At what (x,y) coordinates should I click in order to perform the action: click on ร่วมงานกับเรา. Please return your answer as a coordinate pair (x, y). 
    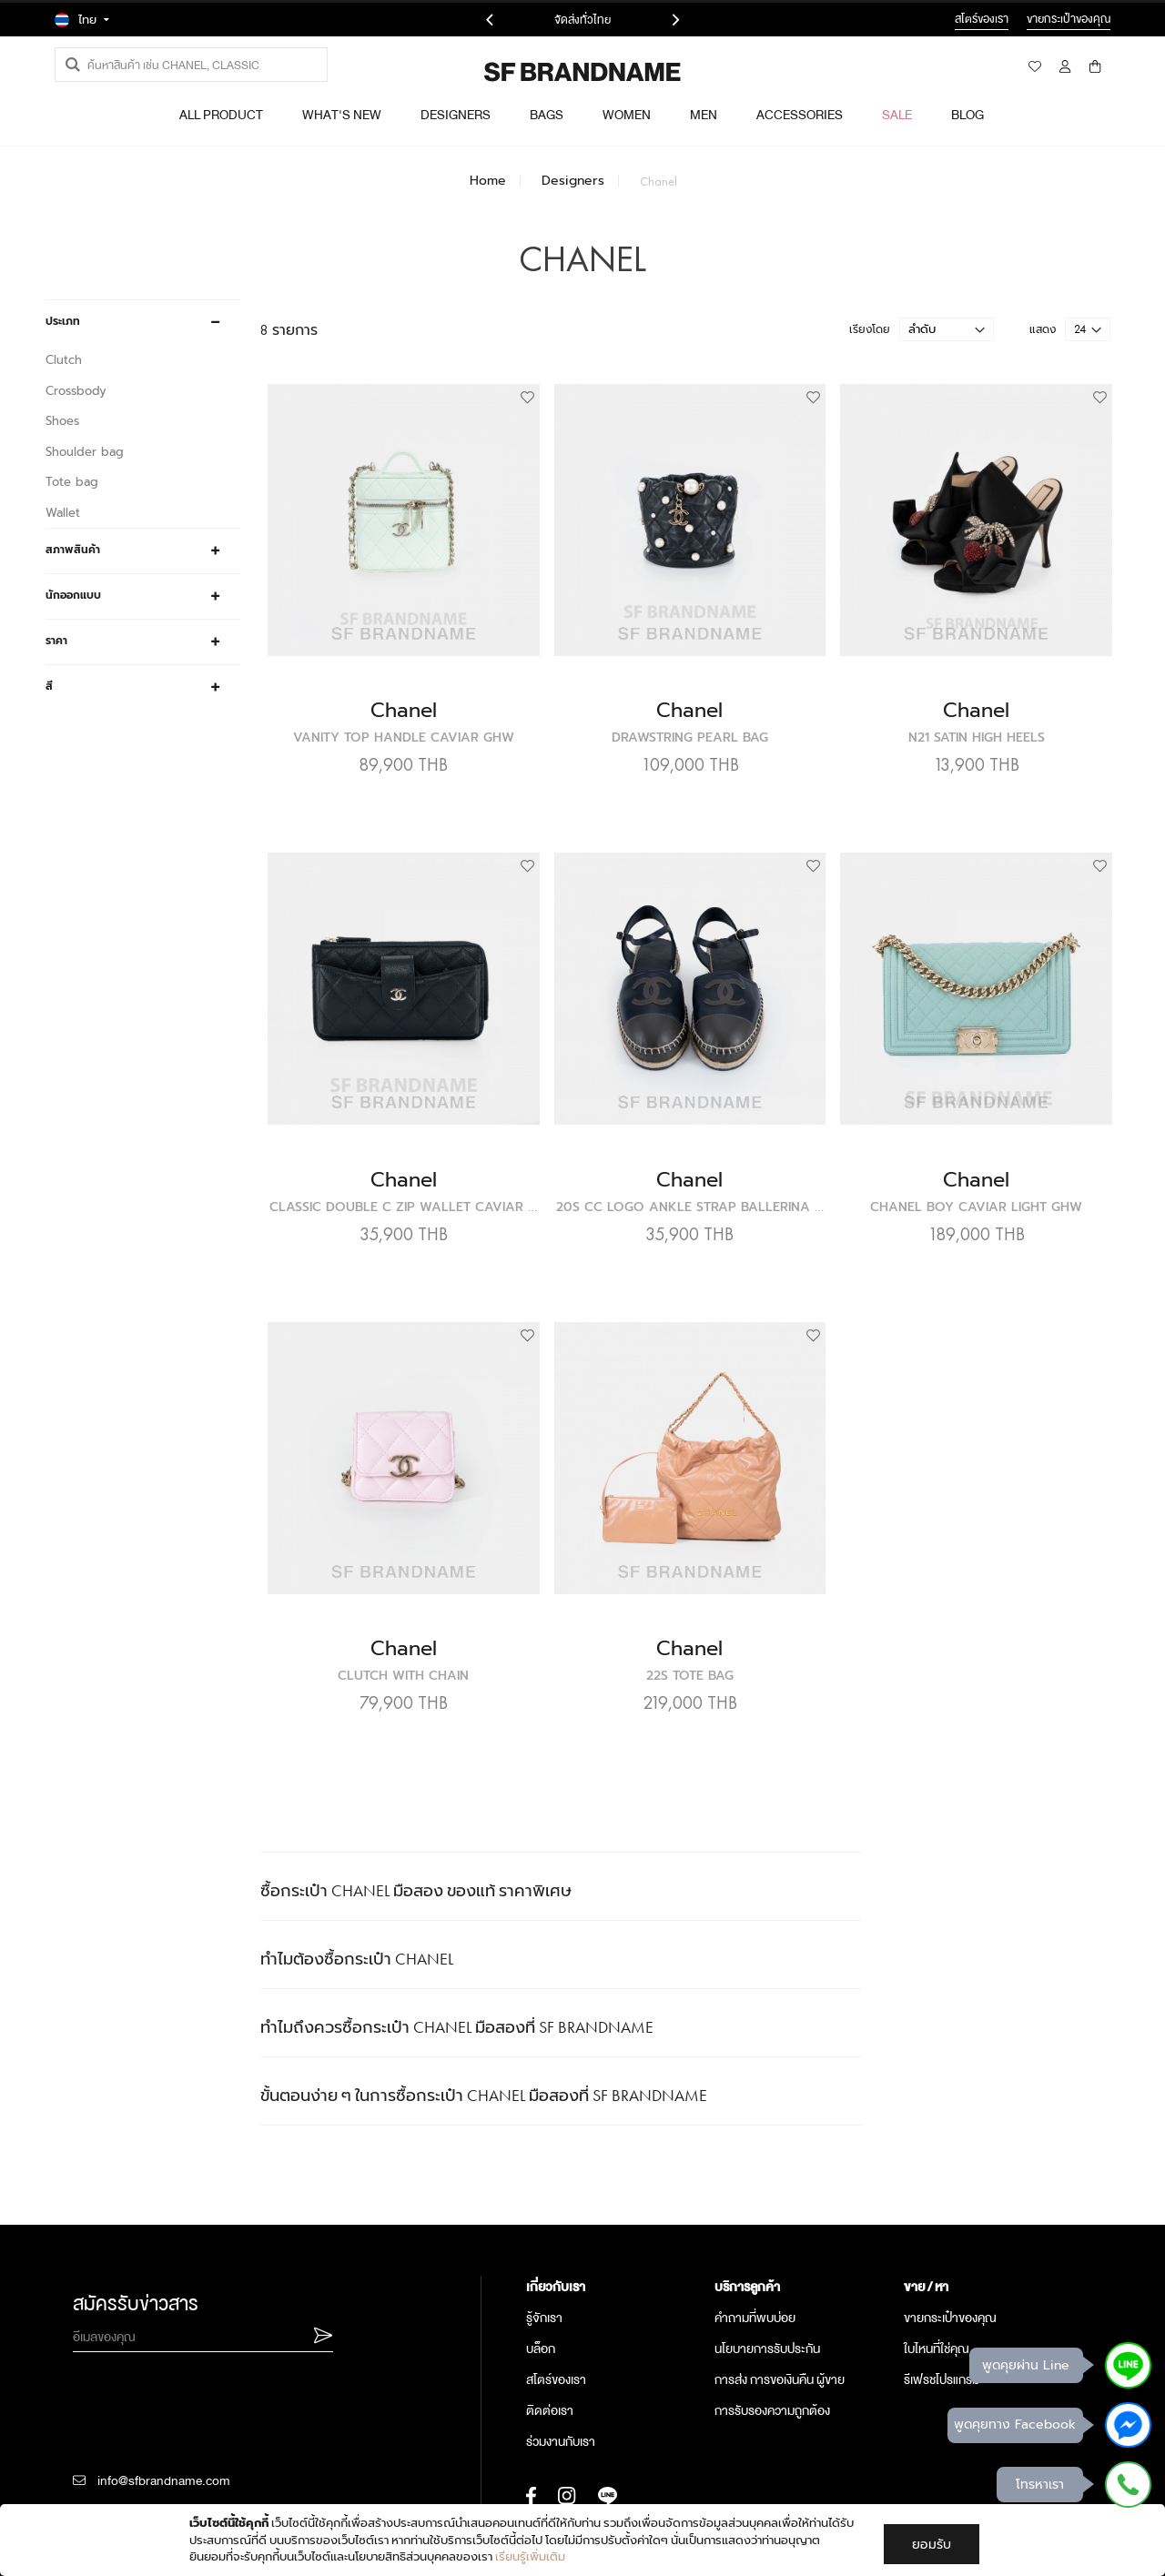
    Looking at the image, I should click on (560, 2391).